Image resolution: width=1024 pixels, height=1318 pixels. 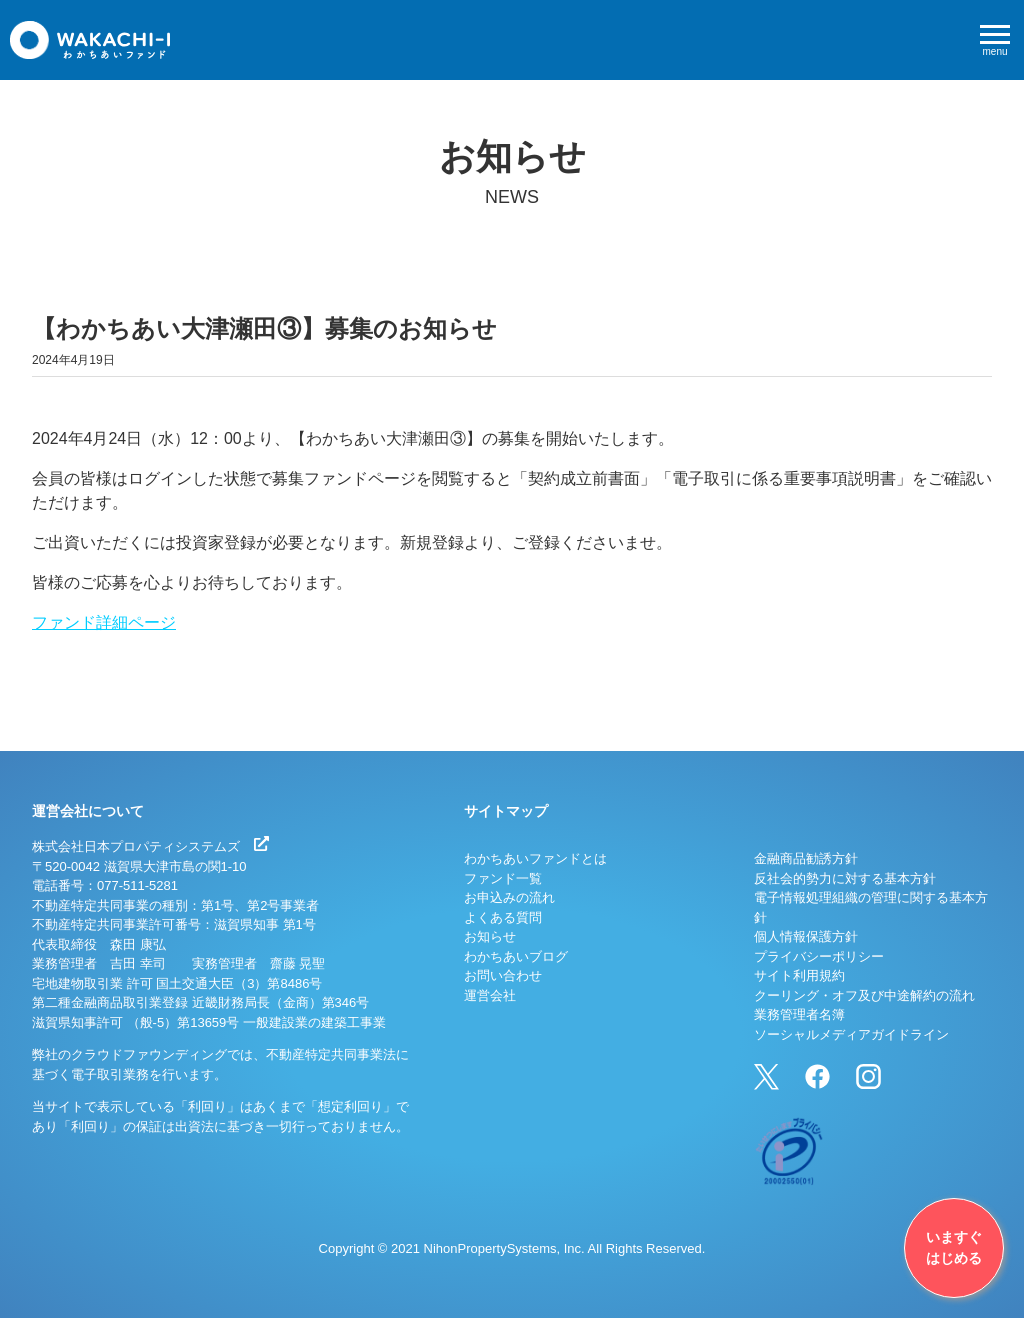 I want to click on 金融商品勧誘方針, so click(x=806, y=858).